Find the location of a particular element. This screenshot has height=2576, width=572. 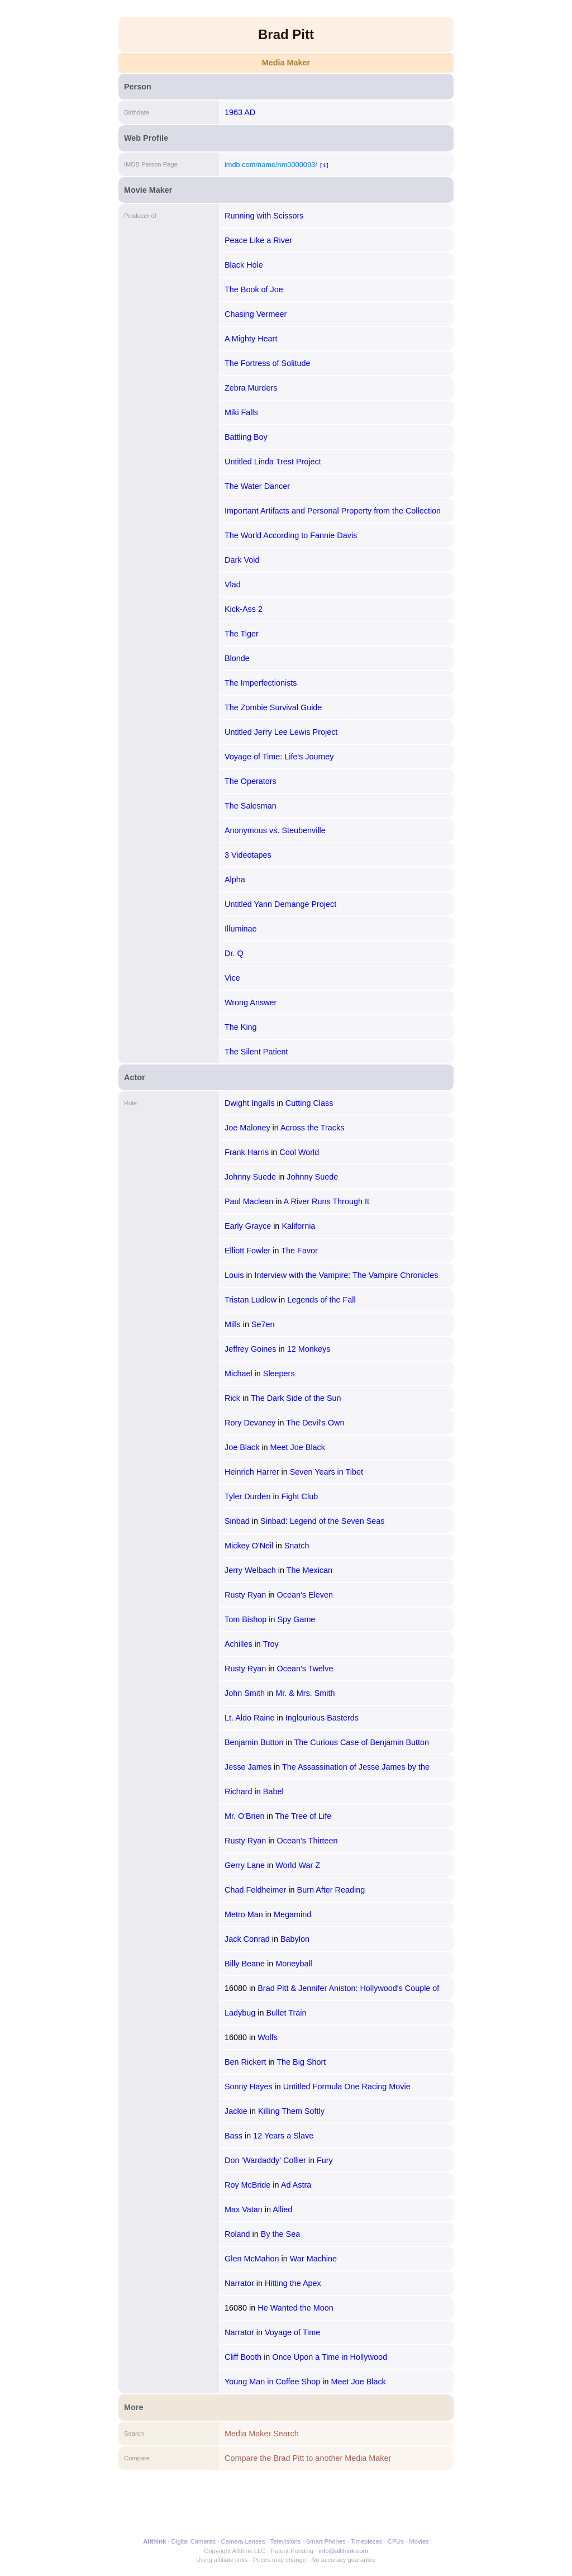

Killing Them Softly is located at coordinates (291, 2111).